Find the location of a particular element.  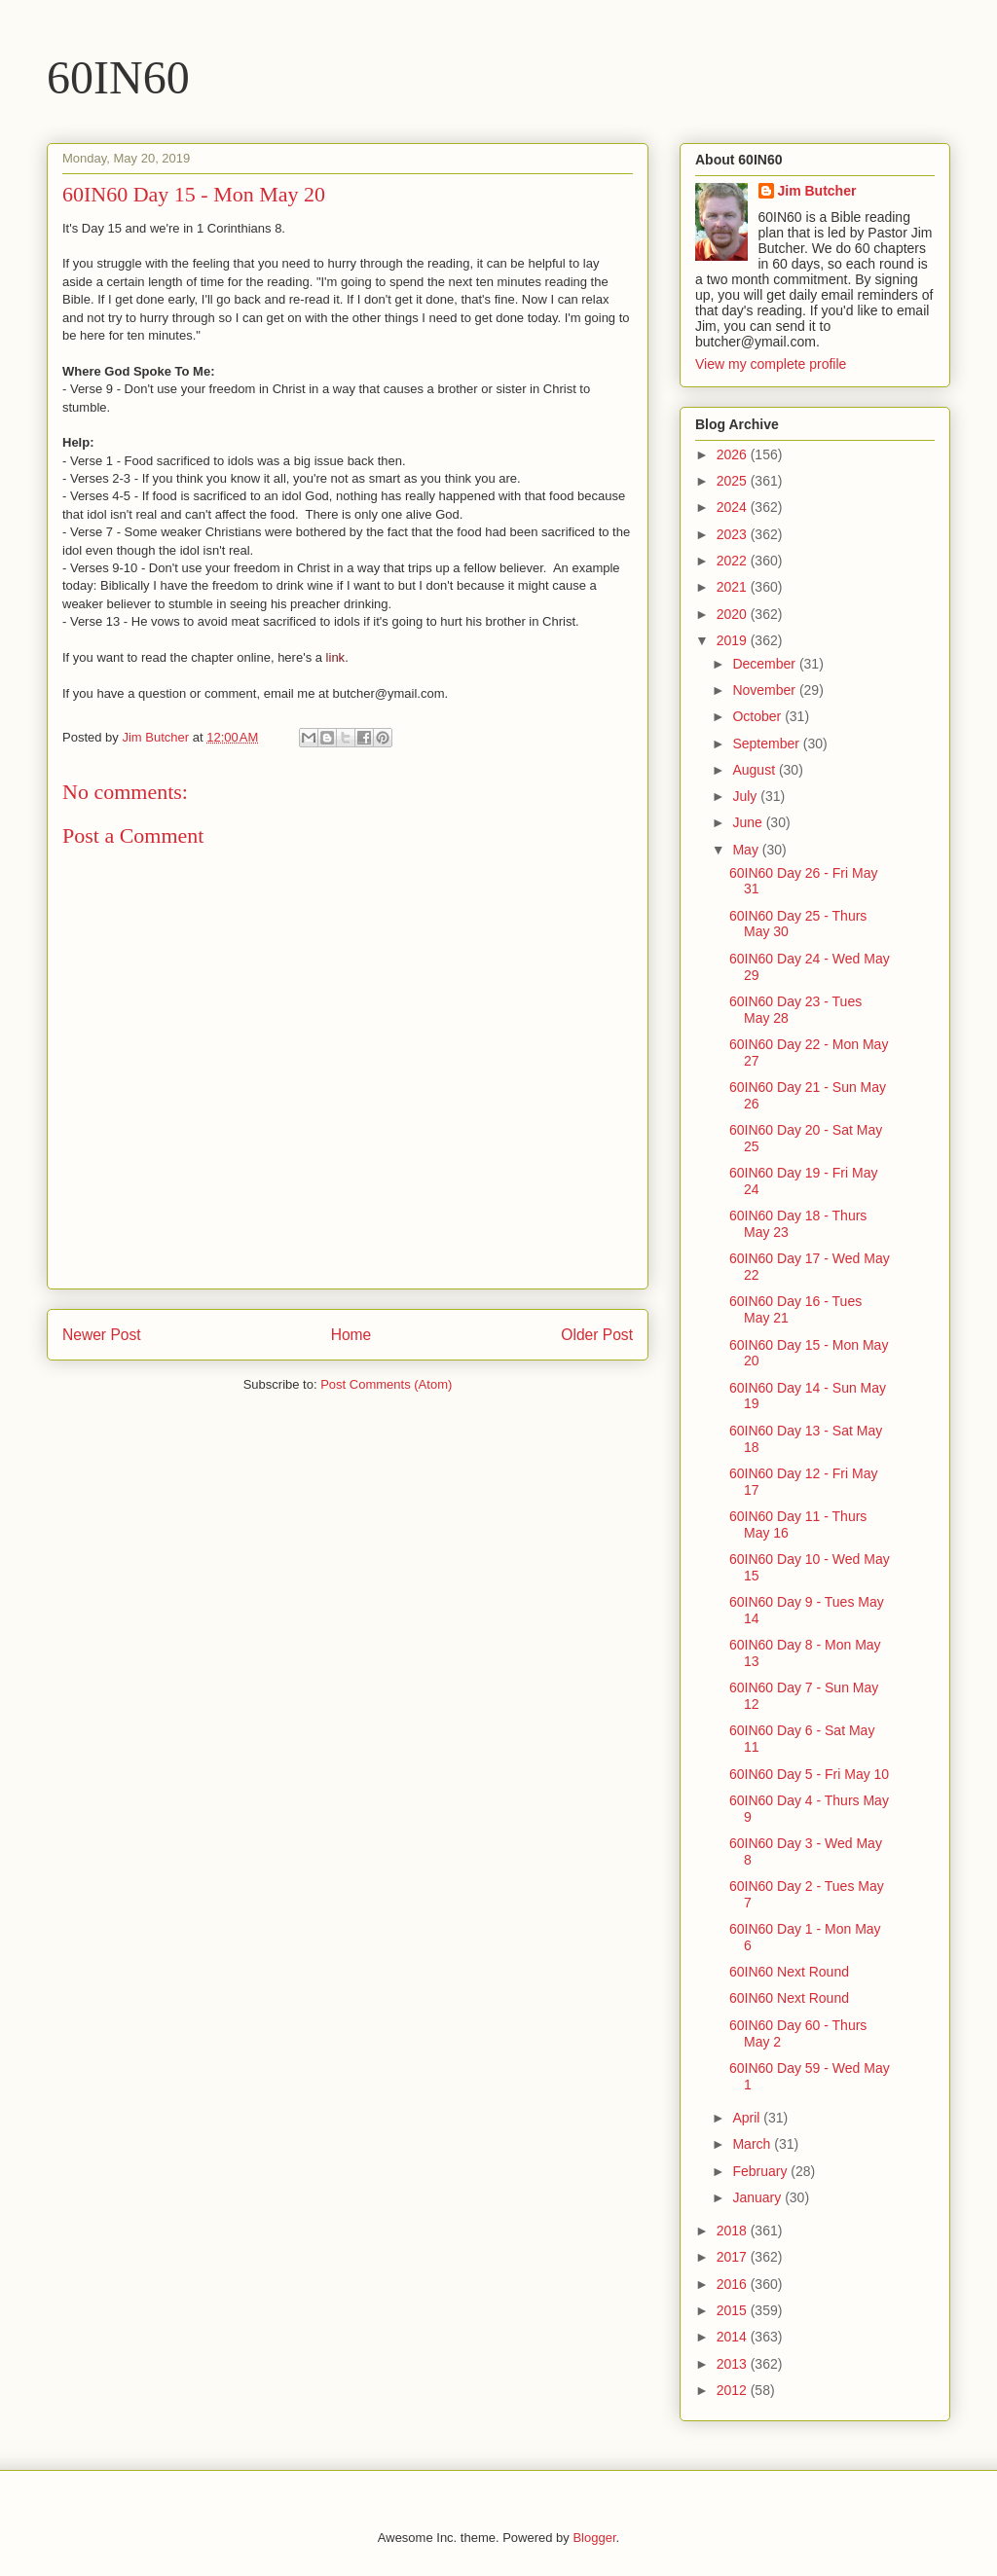

60IN60 is located at coordinates (118, 77).